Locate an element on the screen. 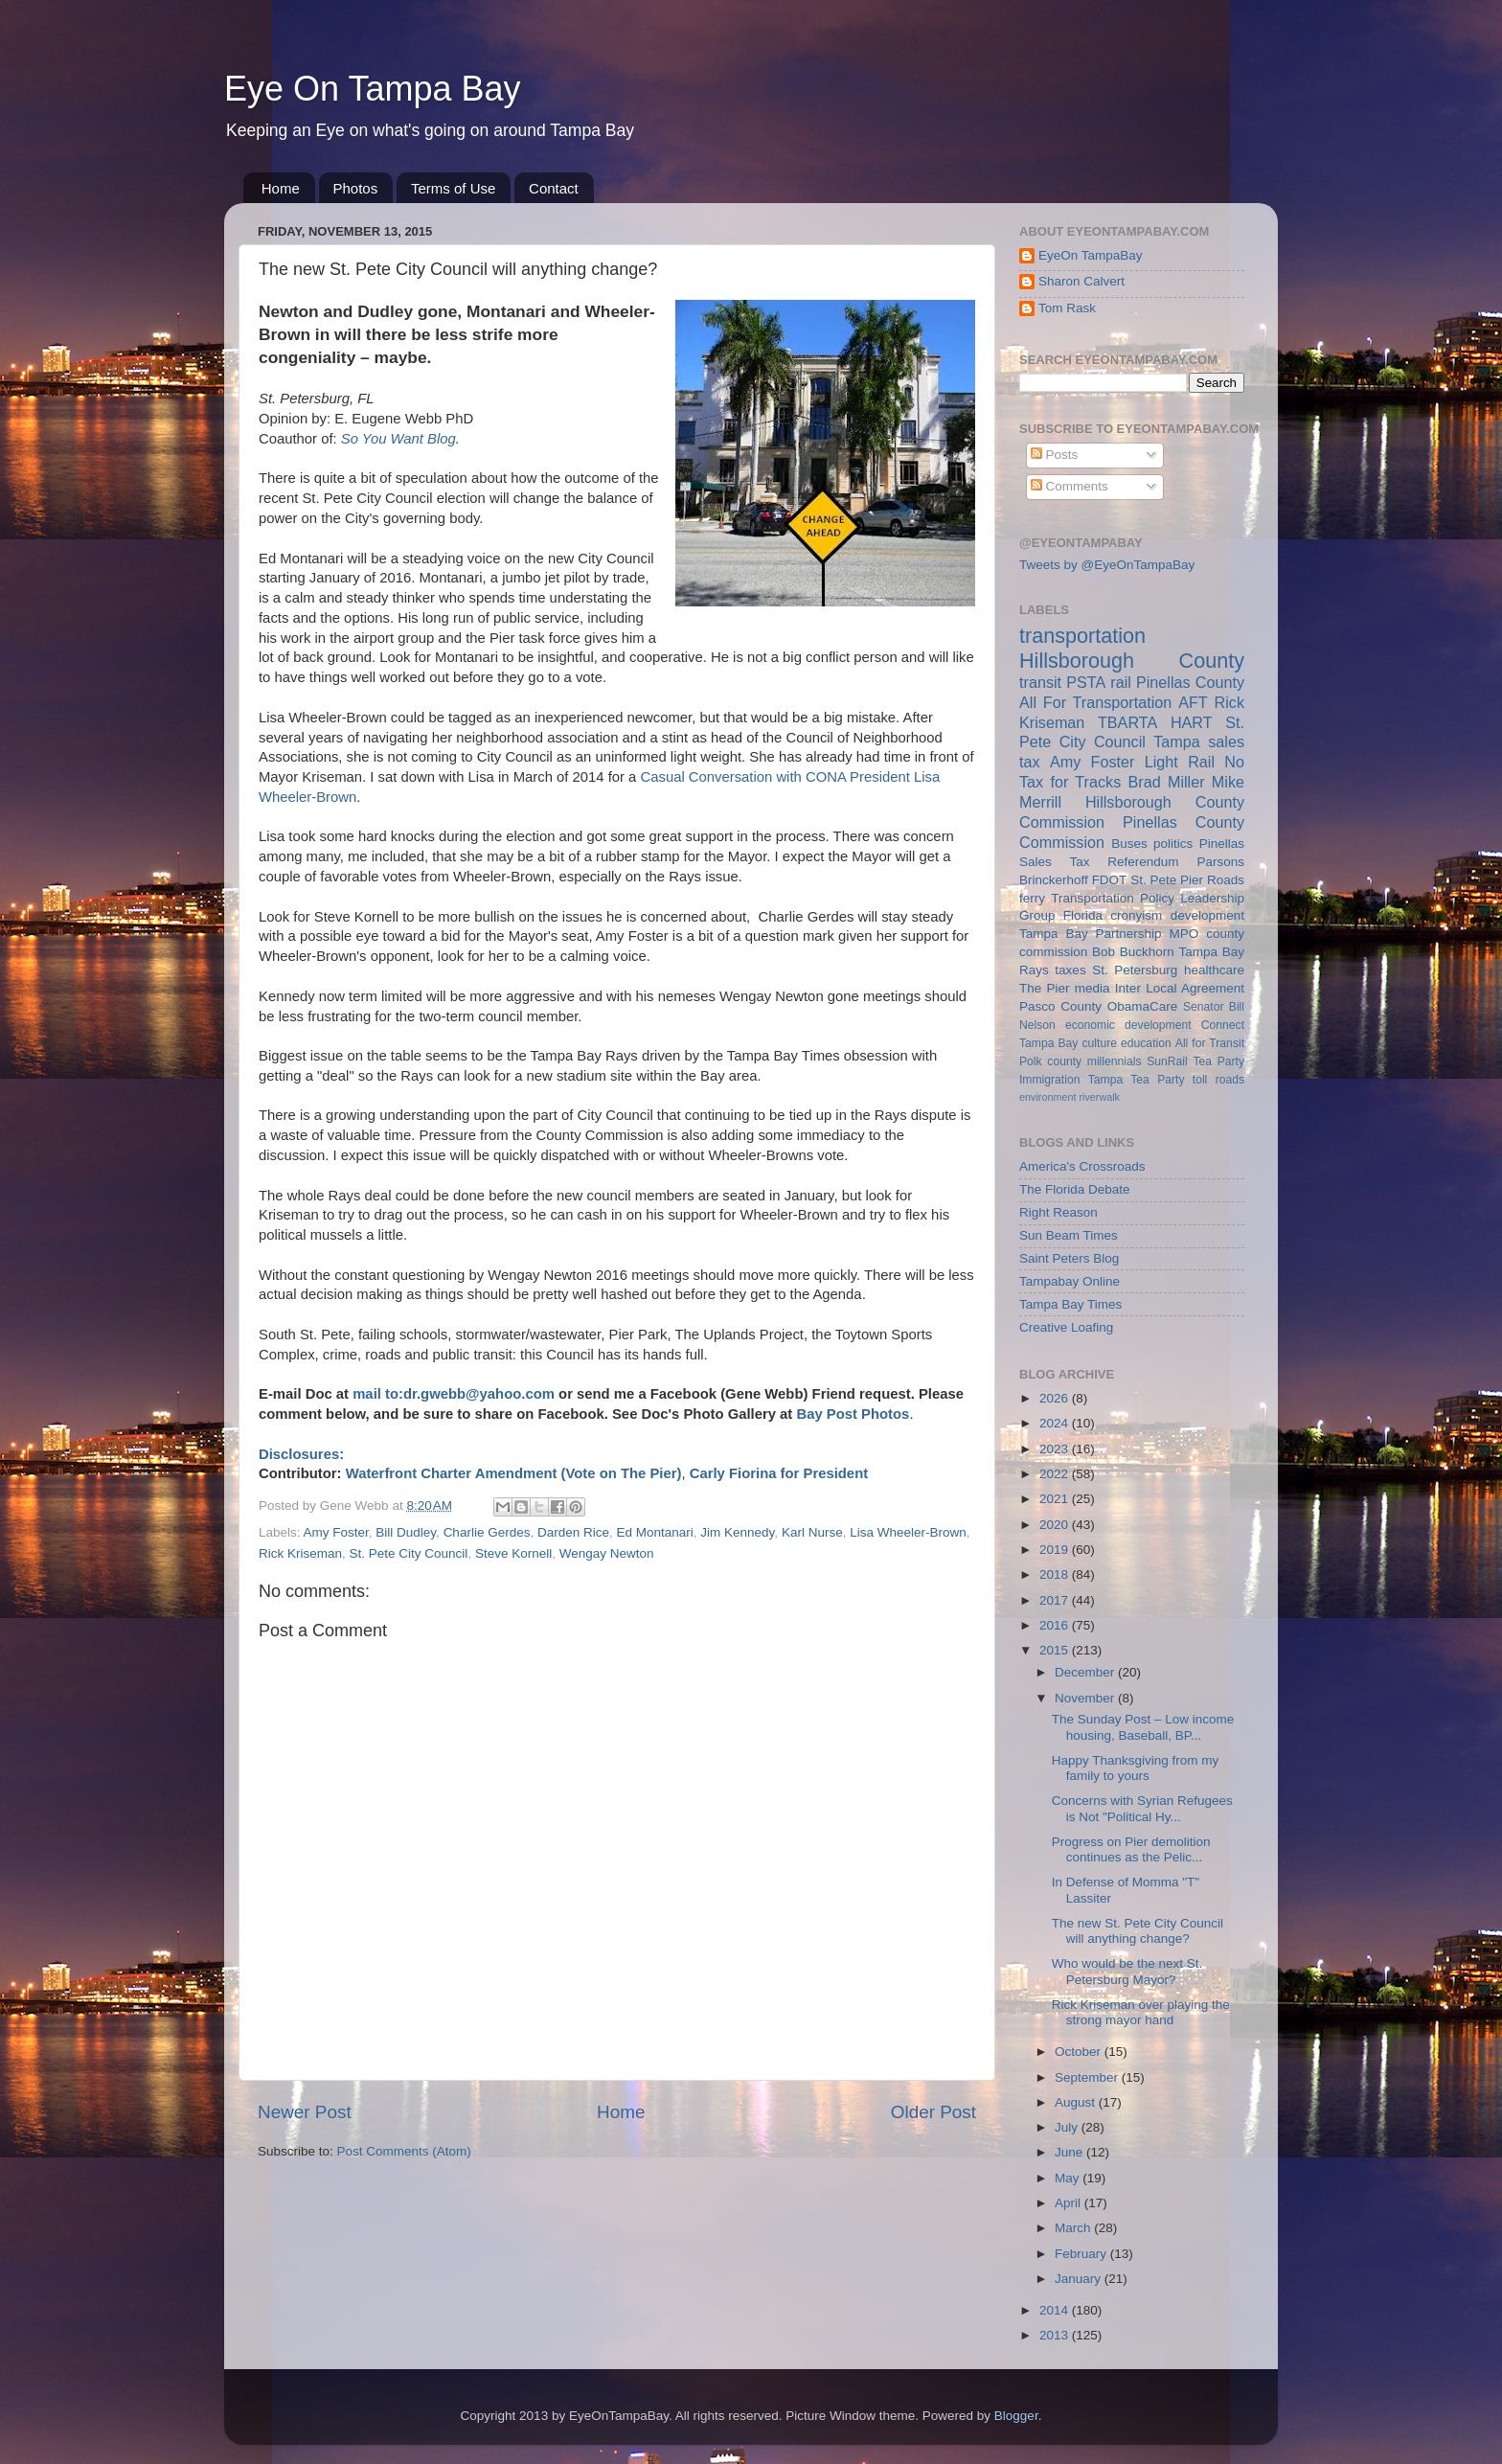 Image resolution: width=1502 pixels, height=2464 pixels. Darden Rice is located at coordinates (573, 1532).